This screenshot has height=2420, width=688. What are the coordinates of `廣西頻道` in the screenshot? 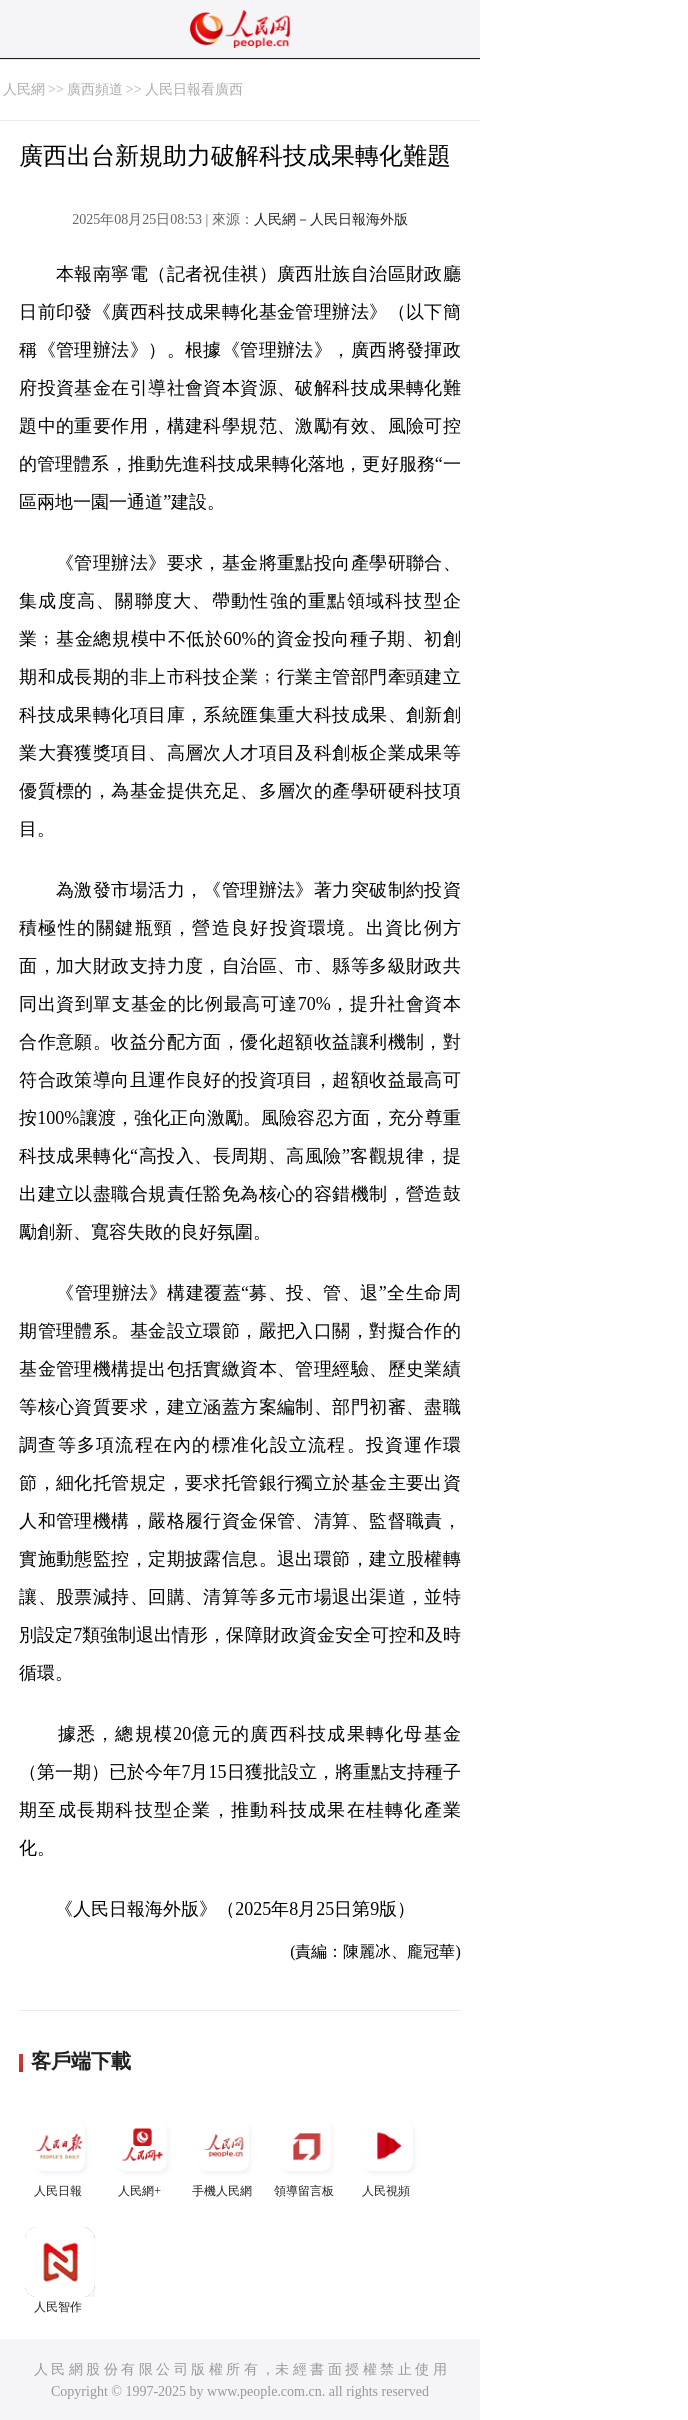 It's located at (95, 89).